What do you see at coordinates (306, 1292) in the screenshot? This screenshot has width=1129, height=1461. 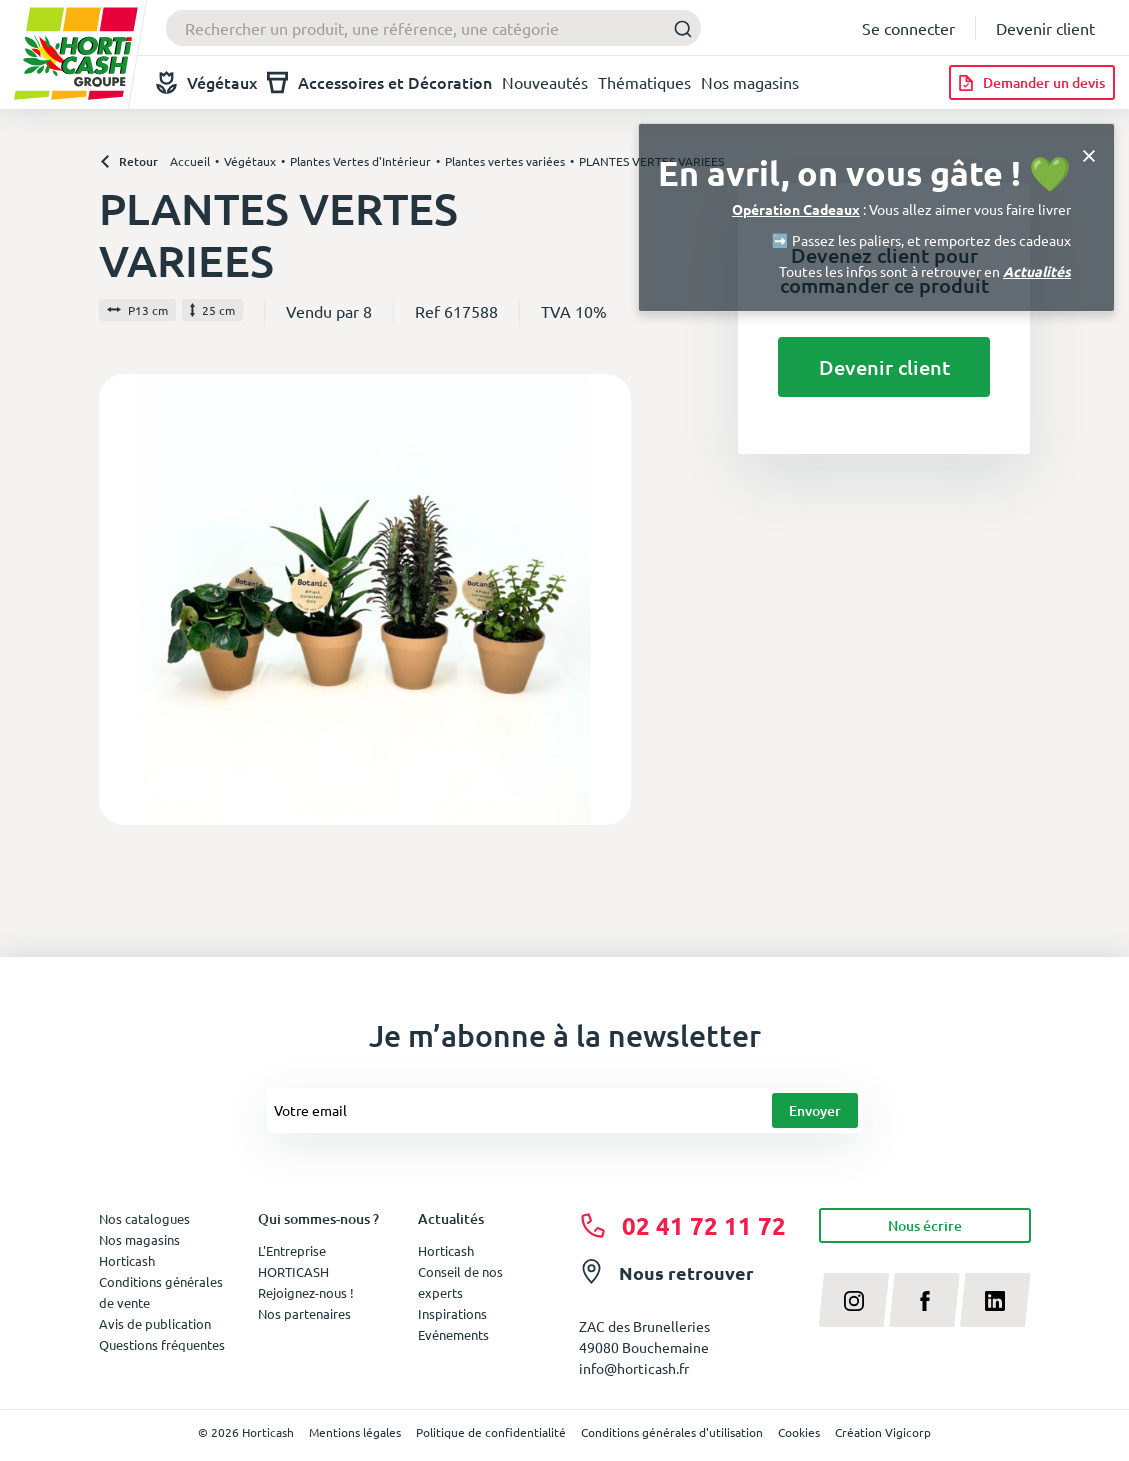 I see `Rejoignez-nous !` at bounding box center [306, 1292].